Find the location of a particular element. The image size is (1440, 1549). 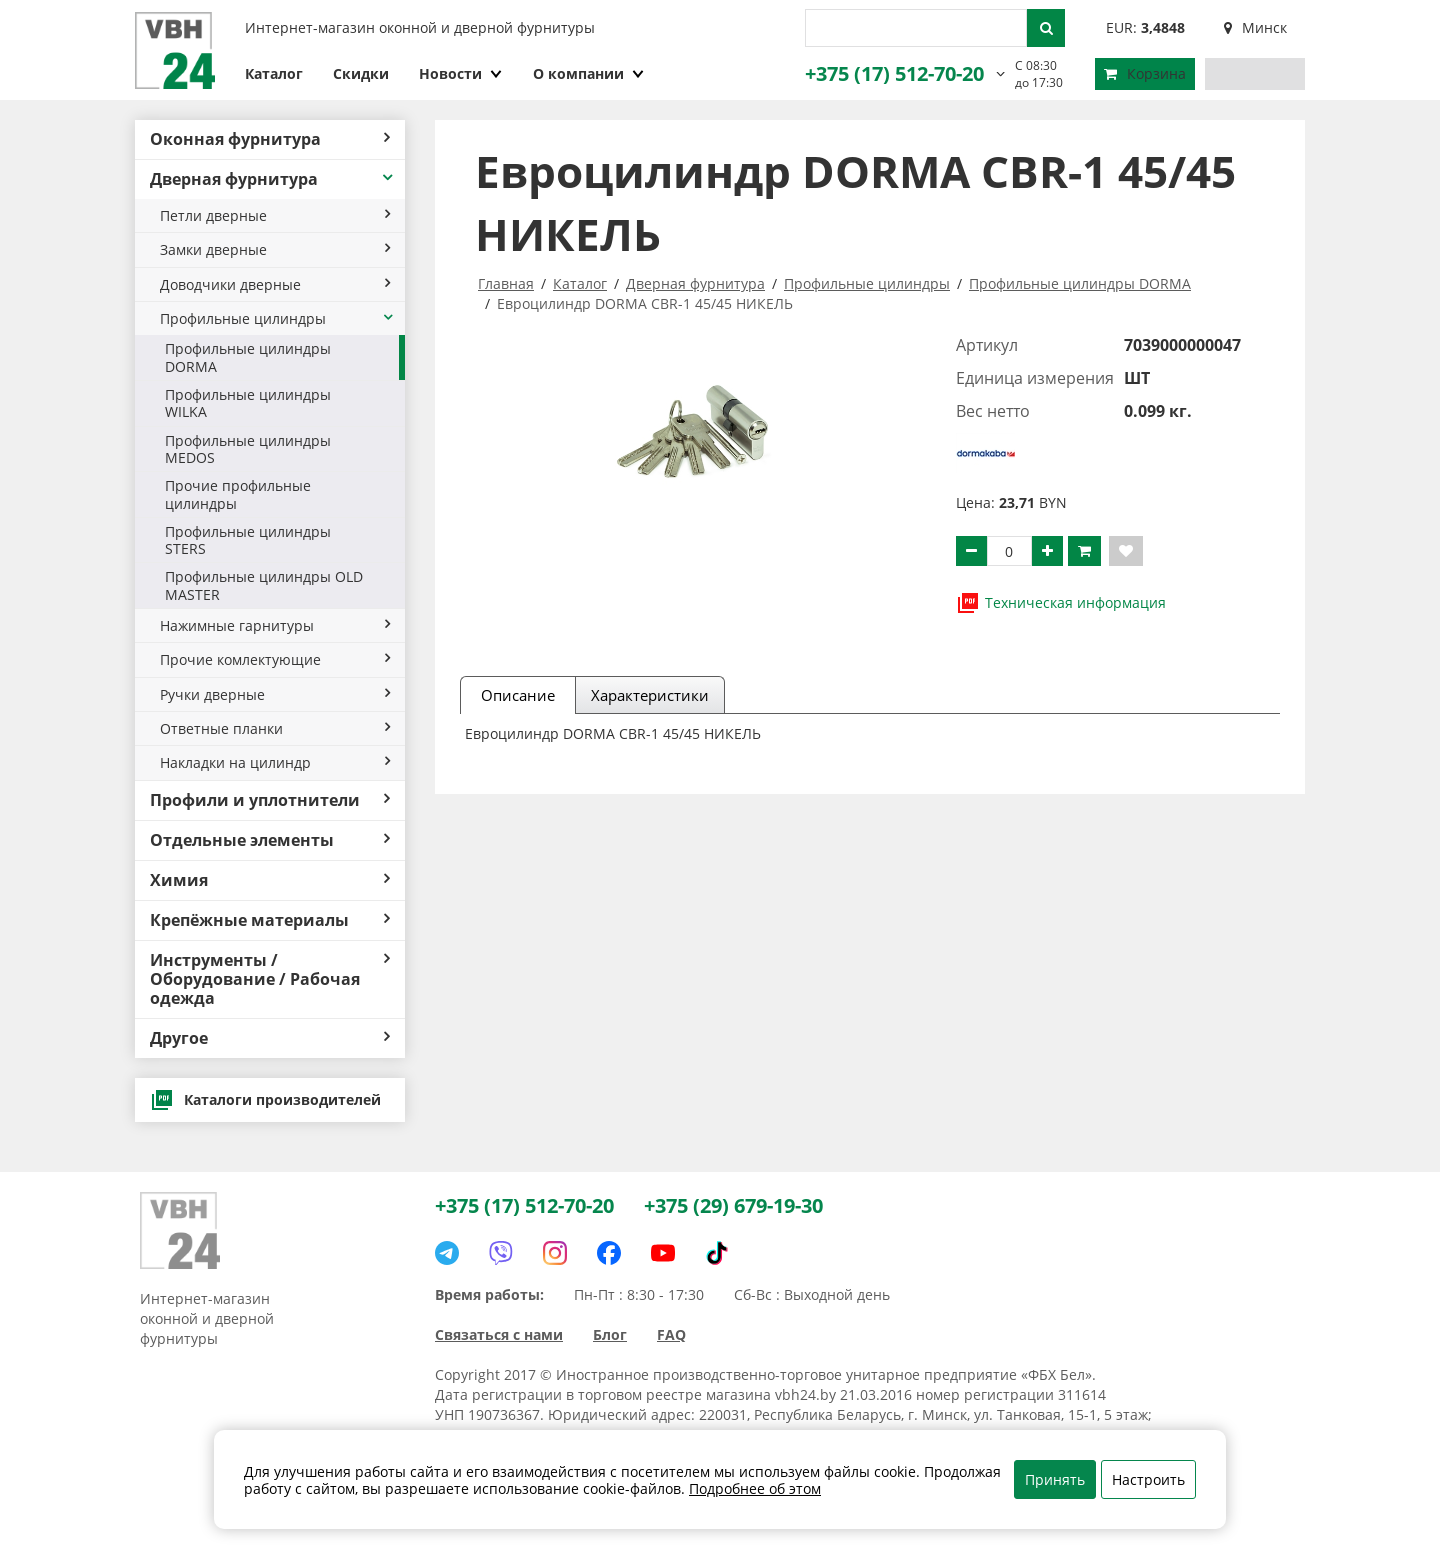

Профильные цилиндры WILKA is located at coordinates (248, 403).